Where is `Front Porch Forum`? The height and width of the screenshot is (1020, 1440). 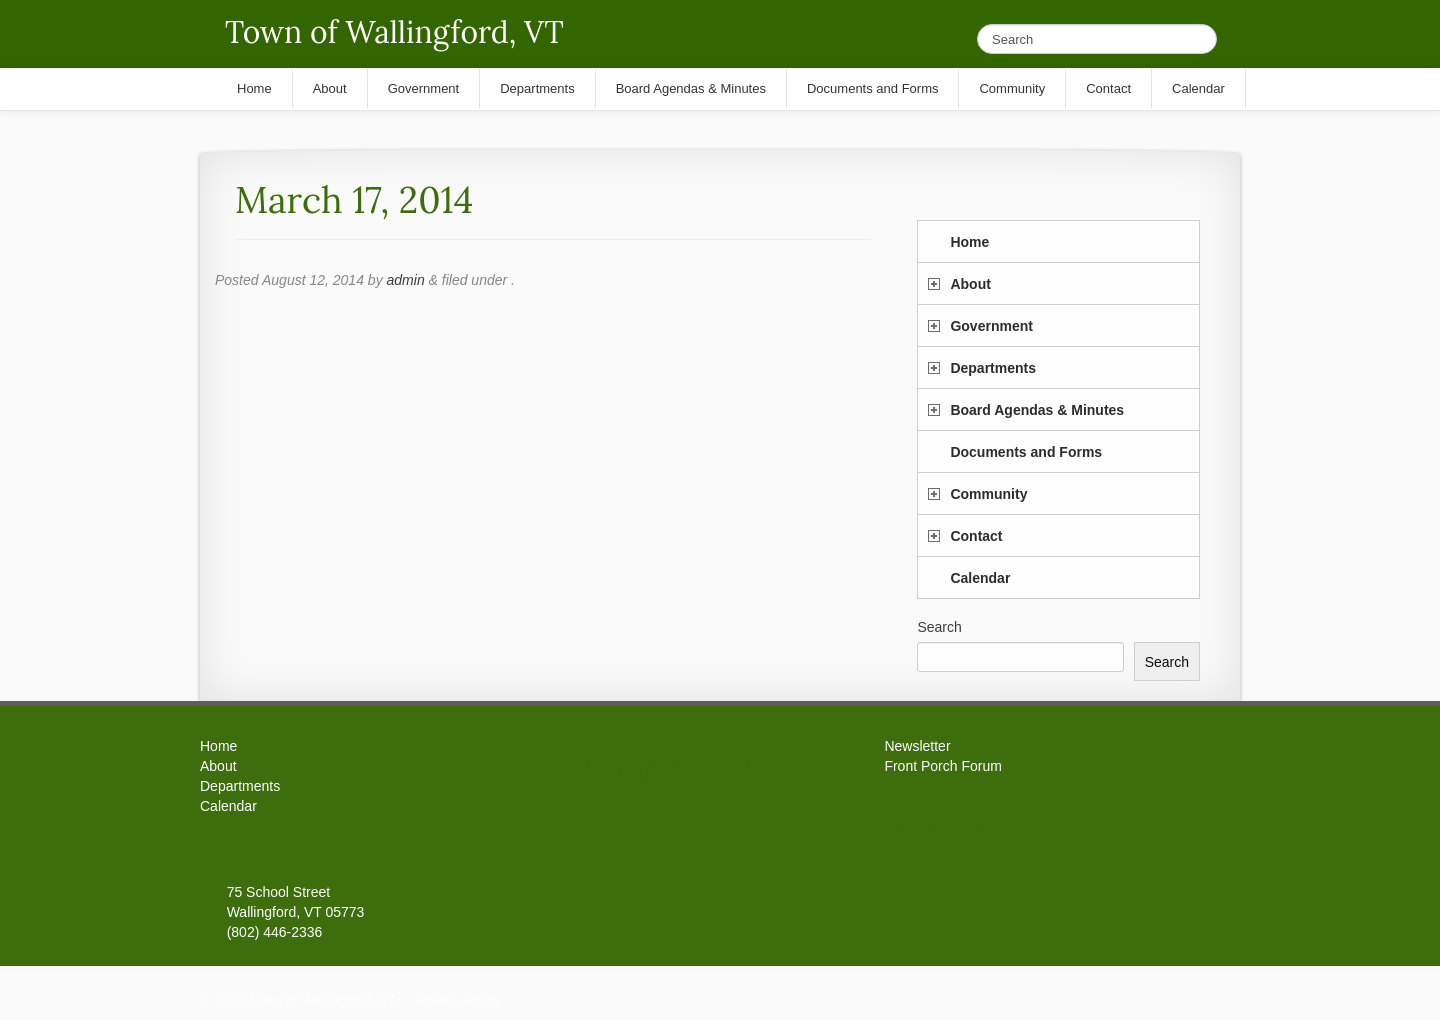
Front Porch Forum is located at coordinates (942, 766).